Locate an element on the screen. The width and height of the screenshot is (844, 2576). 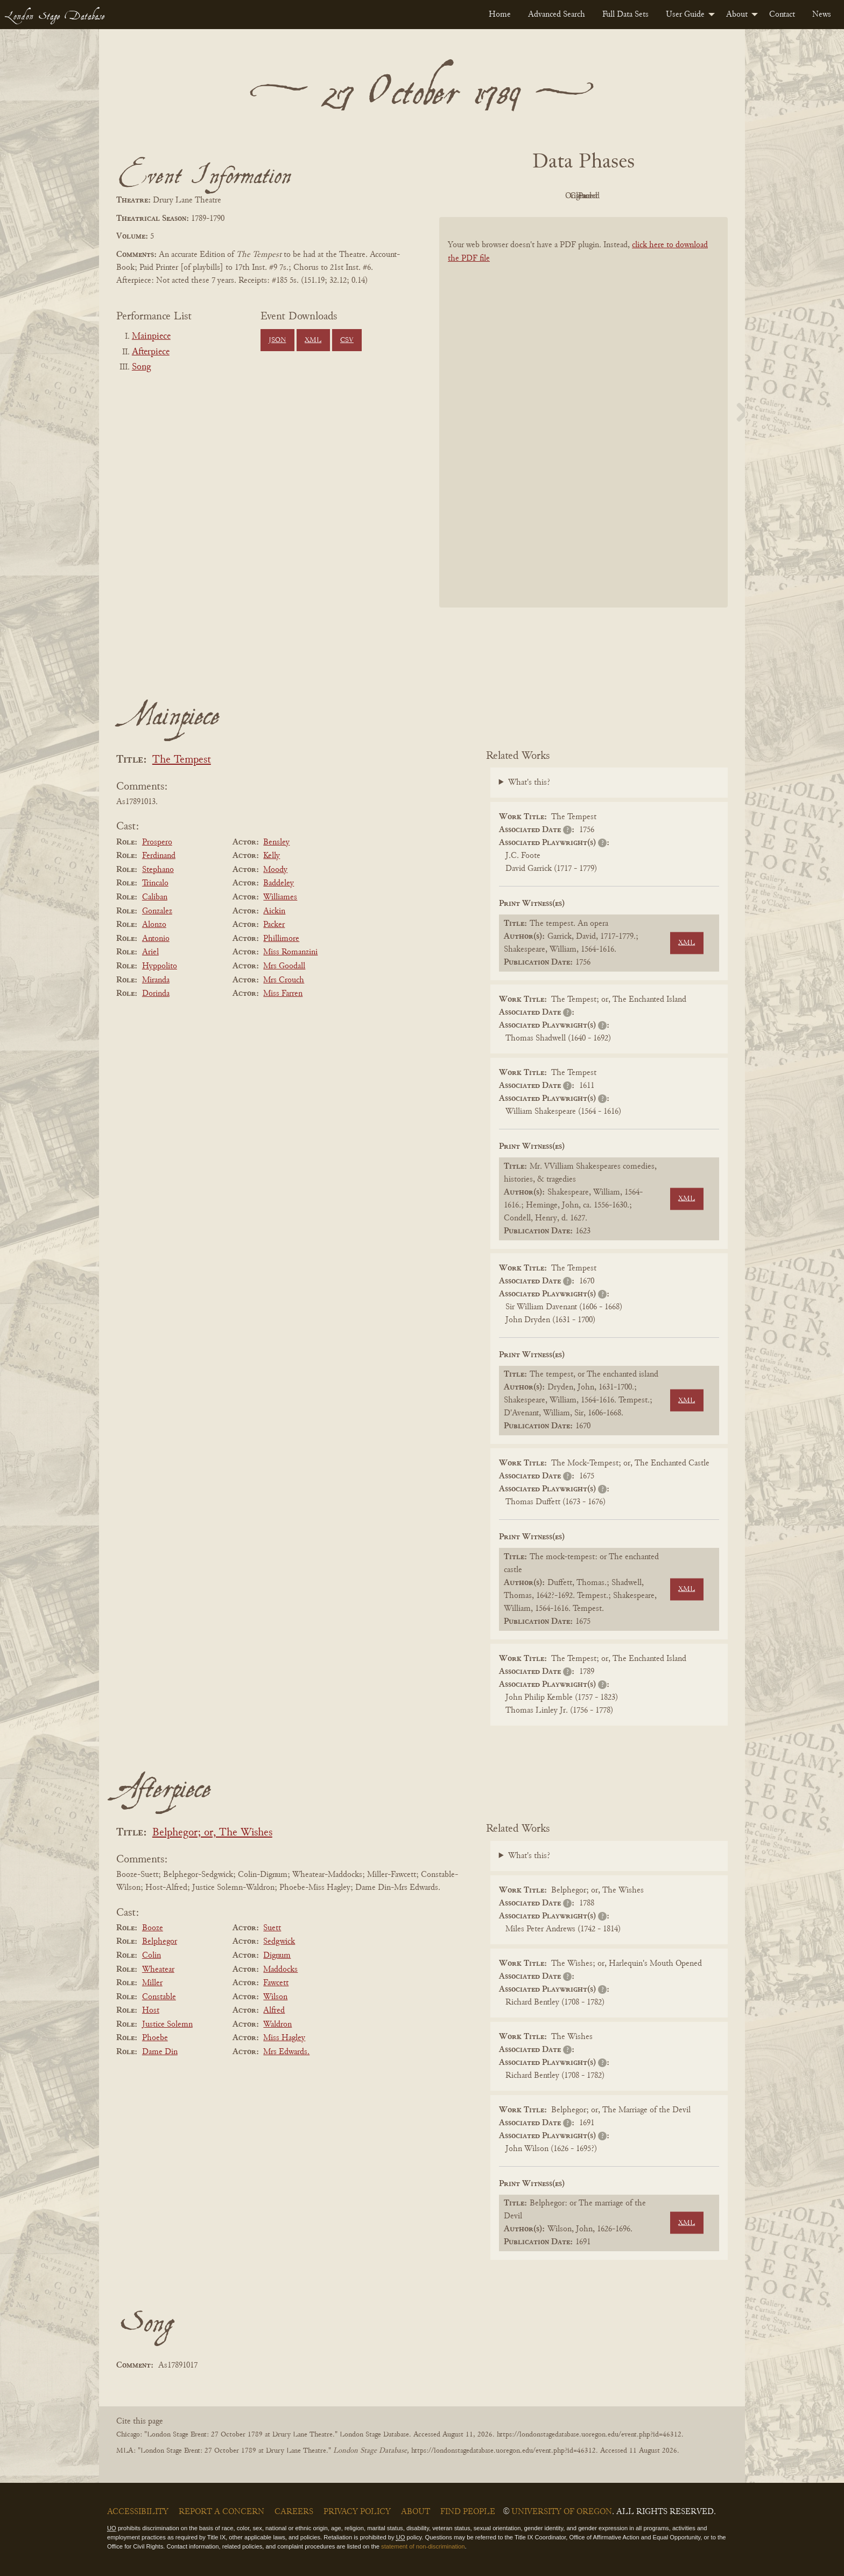
Williames is located at coordinates (280, 897).